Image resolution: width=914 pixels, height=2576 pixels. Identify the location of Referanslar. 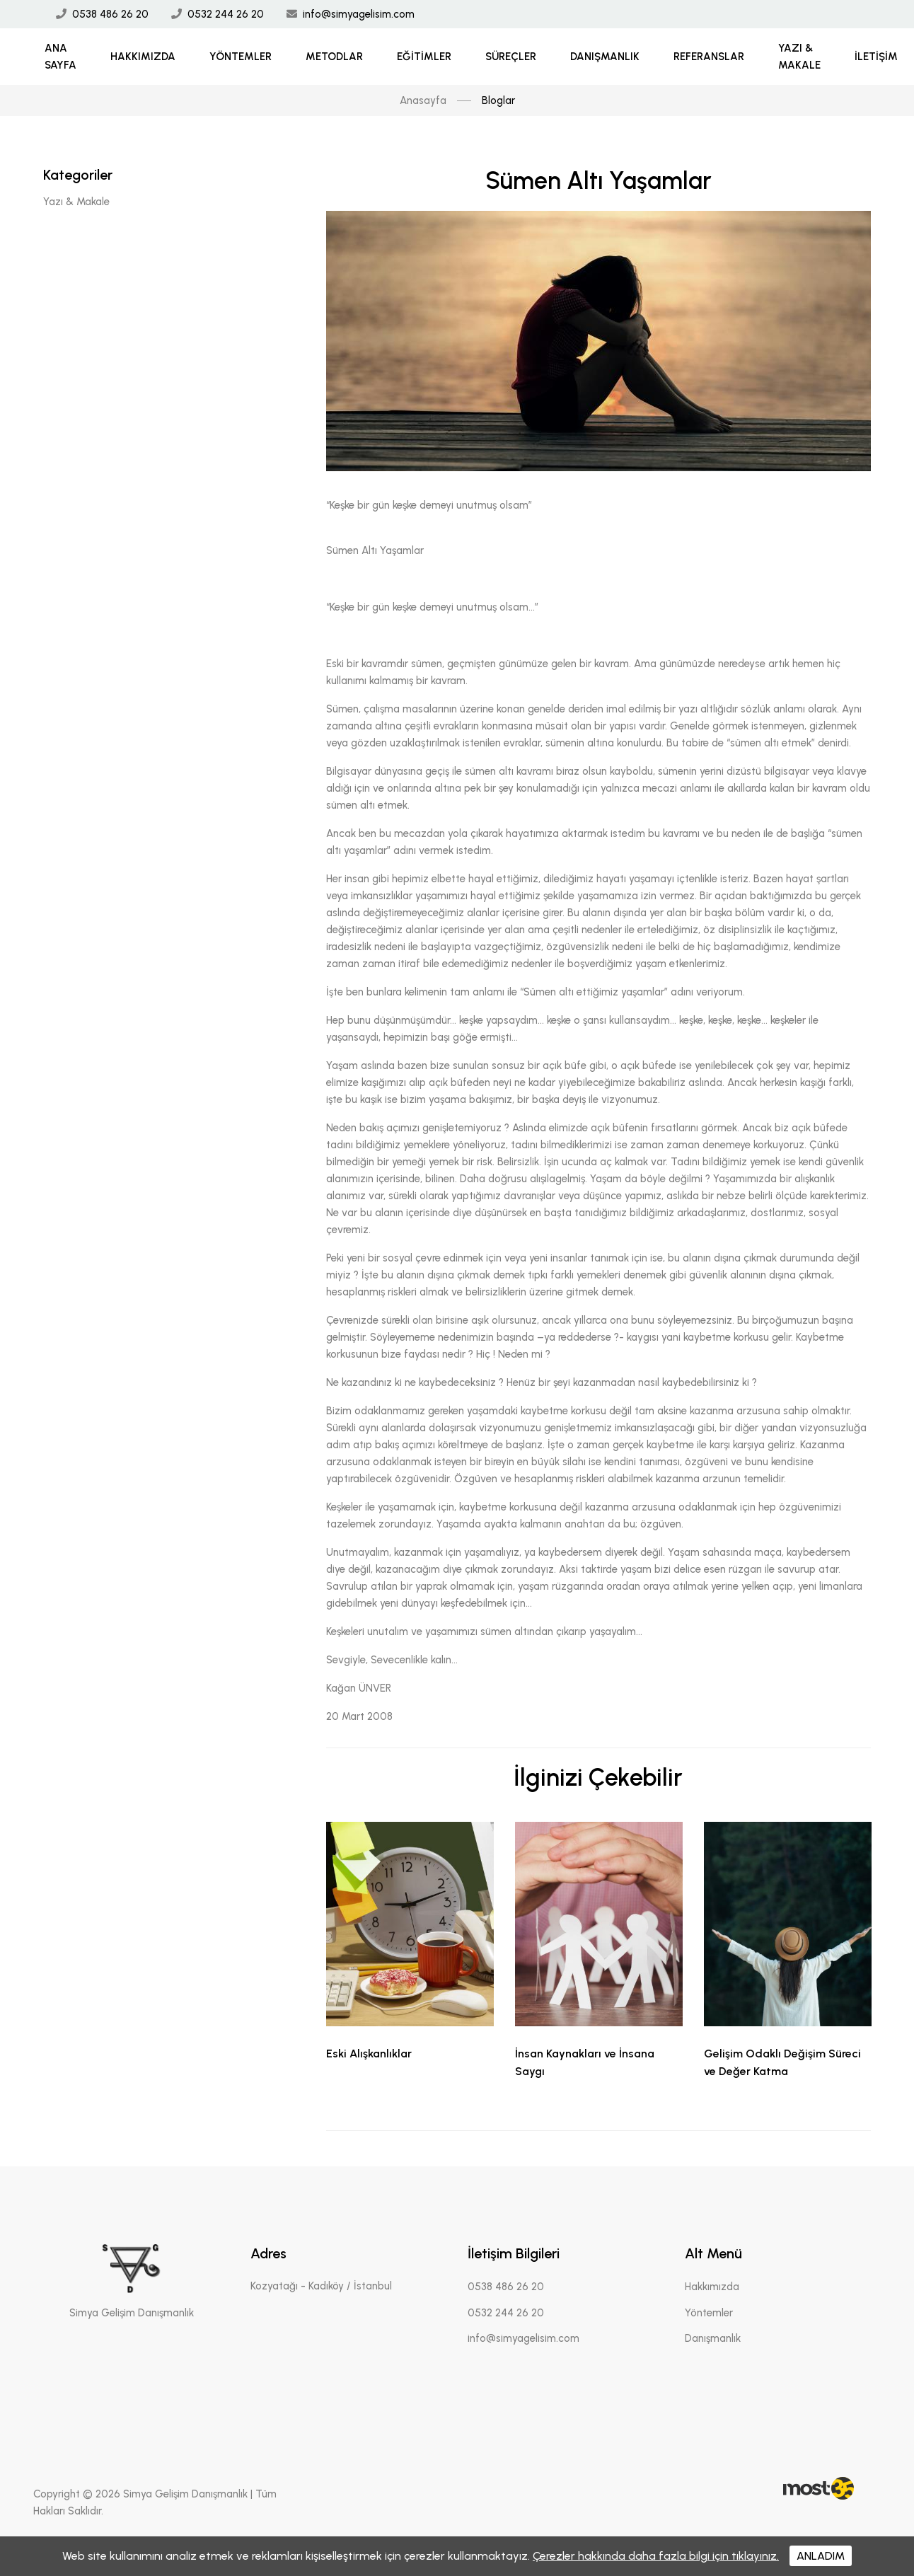
(708, 56).